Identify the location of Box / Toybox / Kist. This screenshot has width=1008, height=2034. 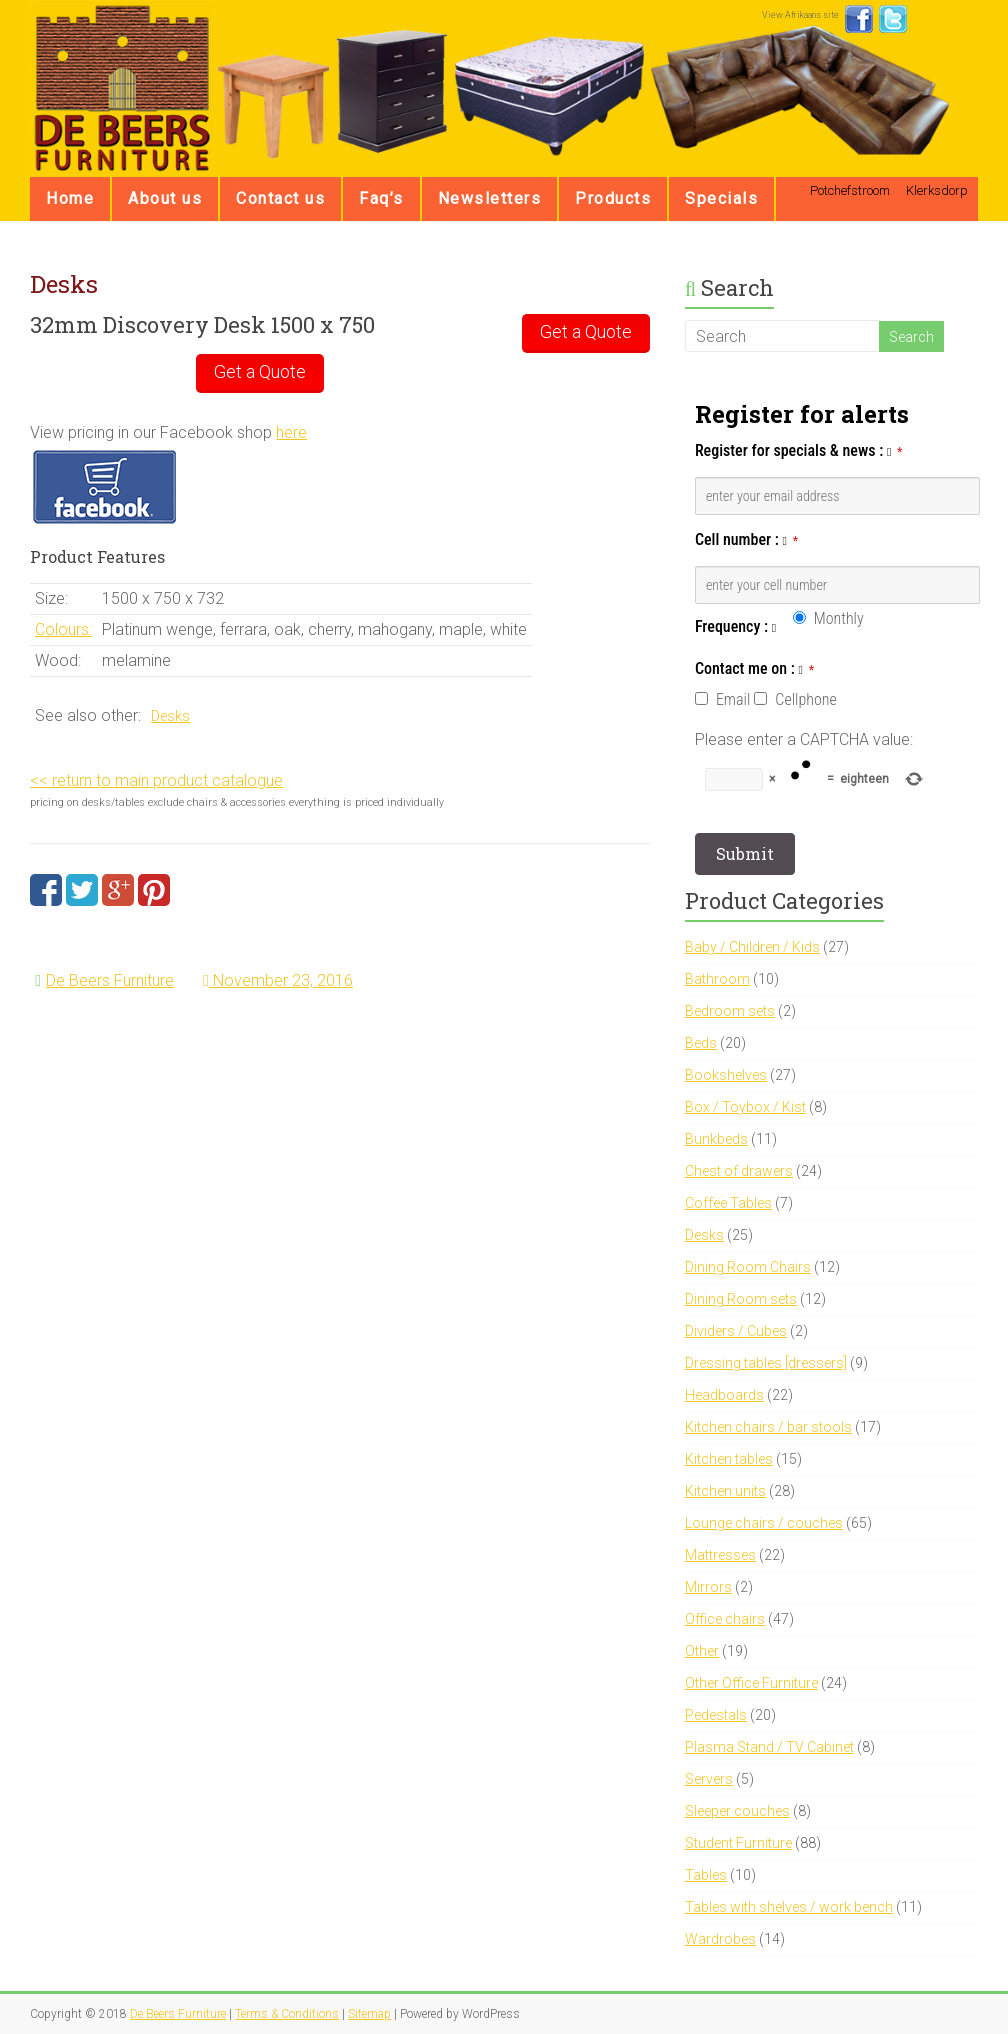
(745, 1107).